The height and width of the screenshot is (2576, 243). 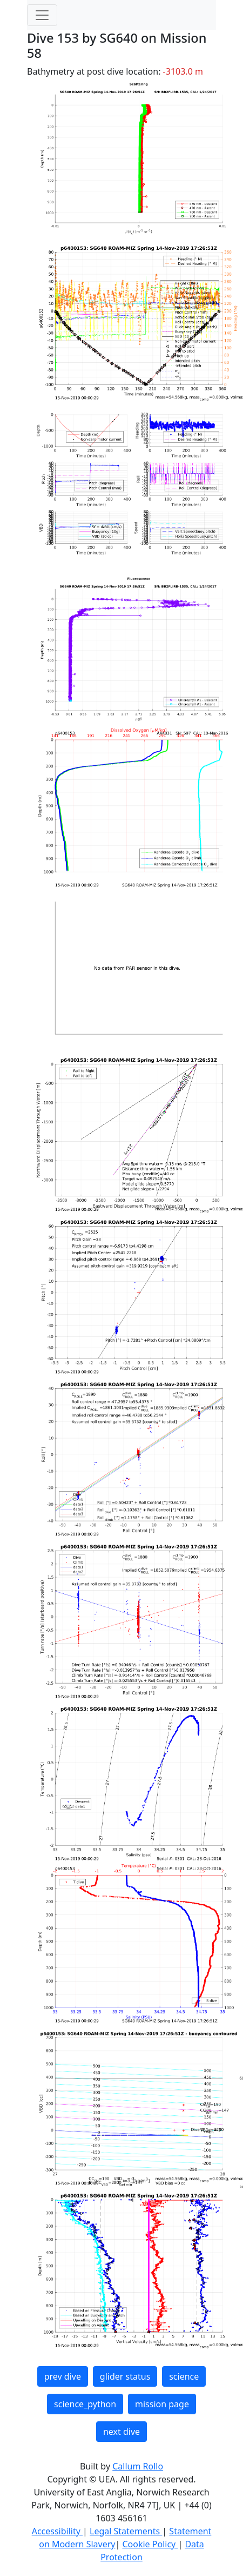 I want to click on glider status [button], so click(x=125, y=2376).